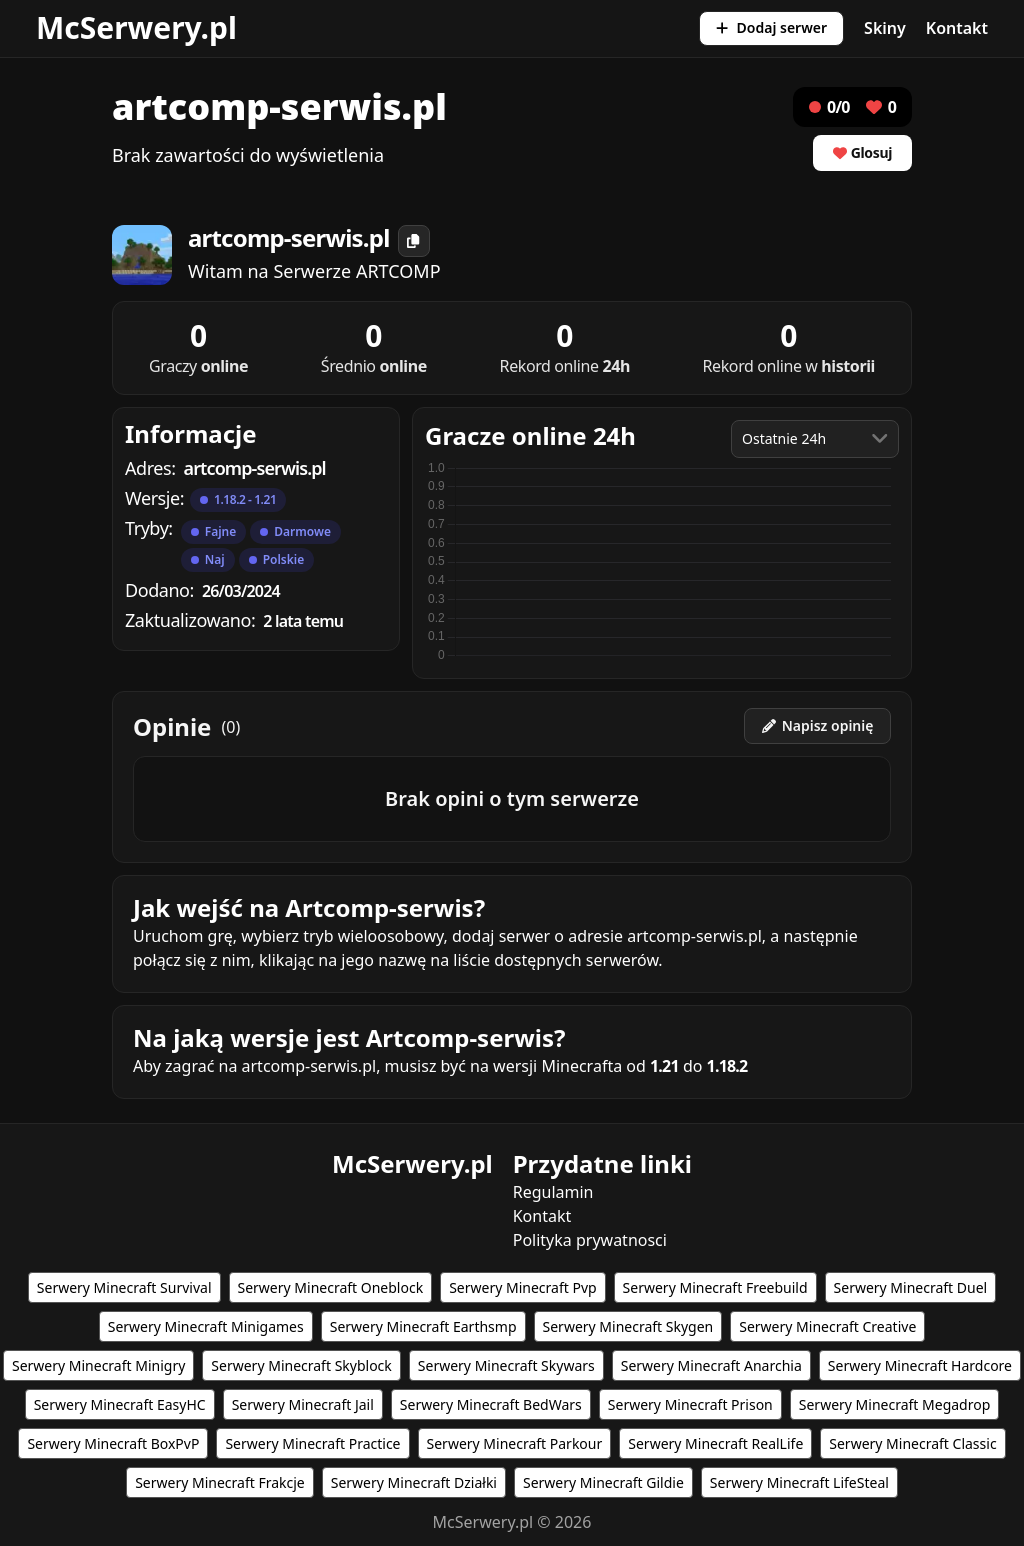 The height and width of the screenshot is (1546, 1024). Describe the element at coordinates (312, 1443) in the screenshot. I see `Serwery Minecraft Practice` at that location.